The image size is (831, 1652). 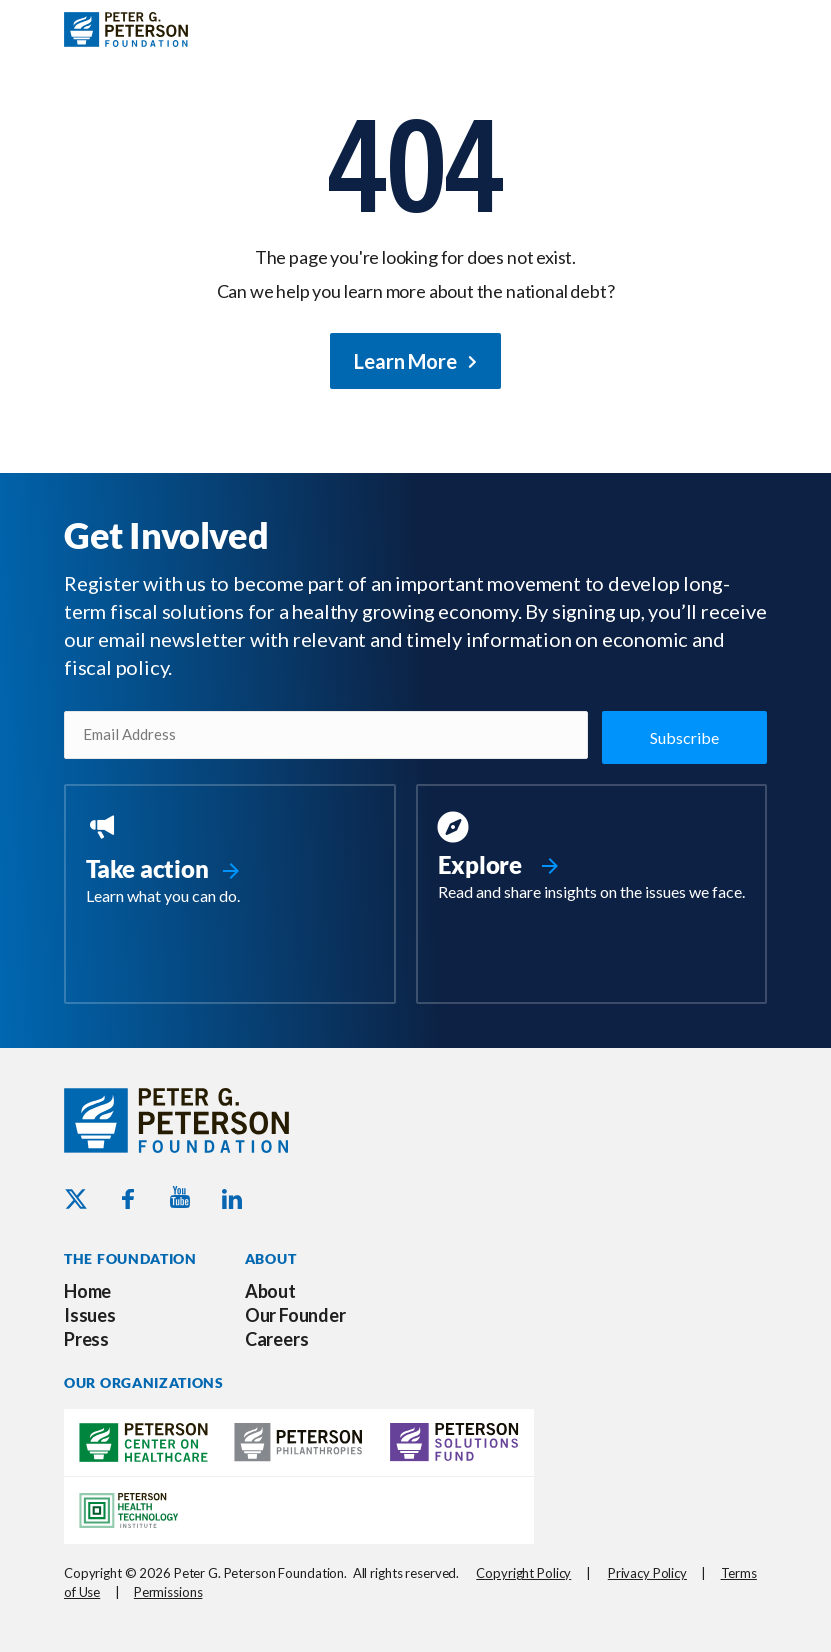 What do you see at coordinates (86, 1338) in the screenshot?
I see `Press` at bounding box center [86, 1338].